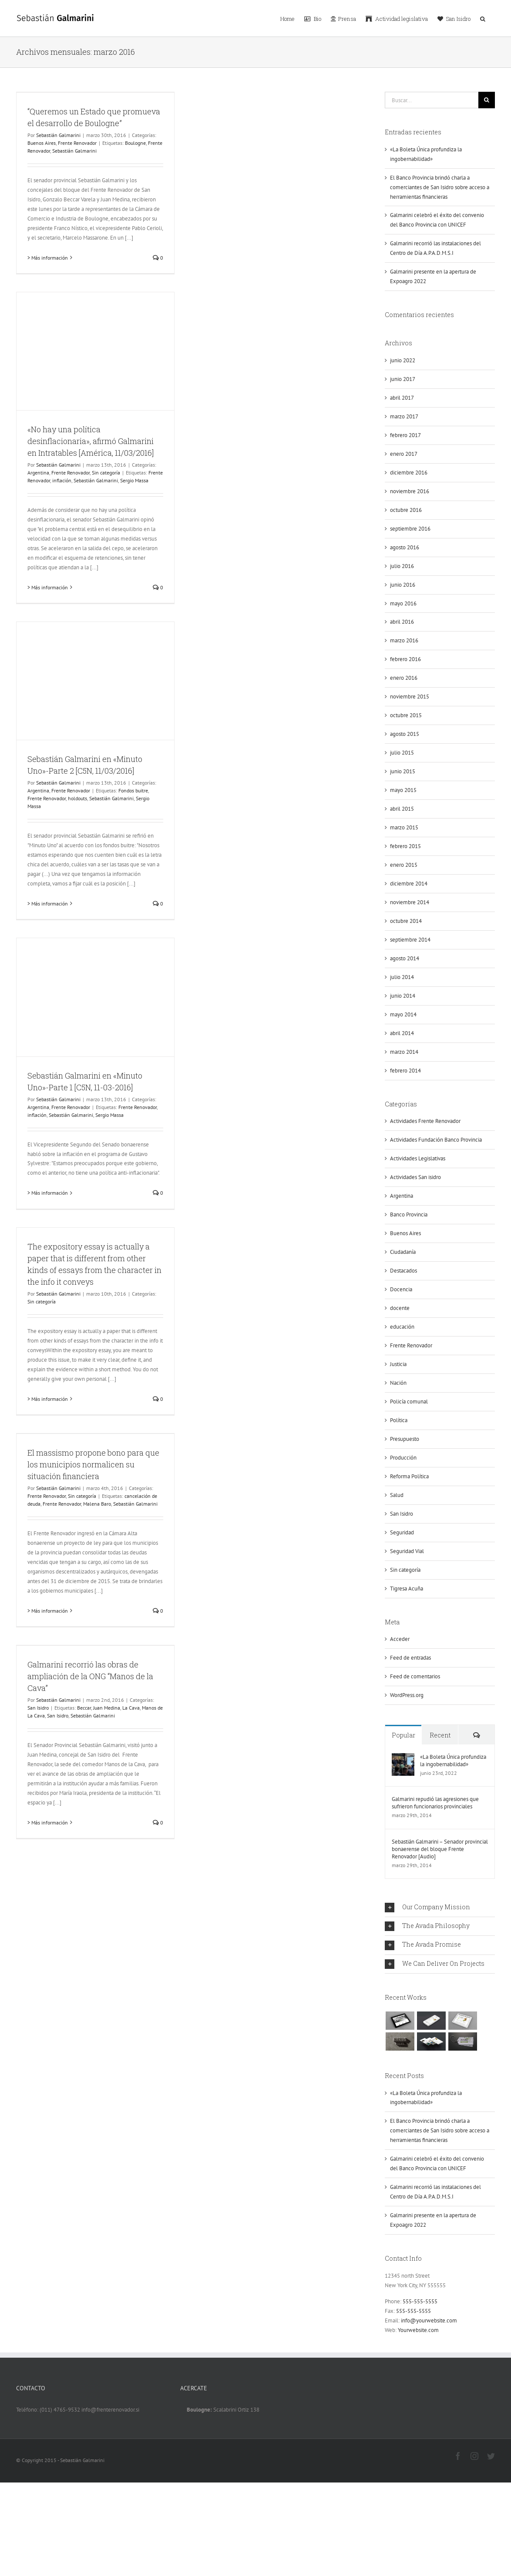 The width and height of the screenshot is (511, 2576). What do you see at coordinates (403, 1252) in the screenshot?
I see `Ciudadanía` at bounding box center [403, 1252].